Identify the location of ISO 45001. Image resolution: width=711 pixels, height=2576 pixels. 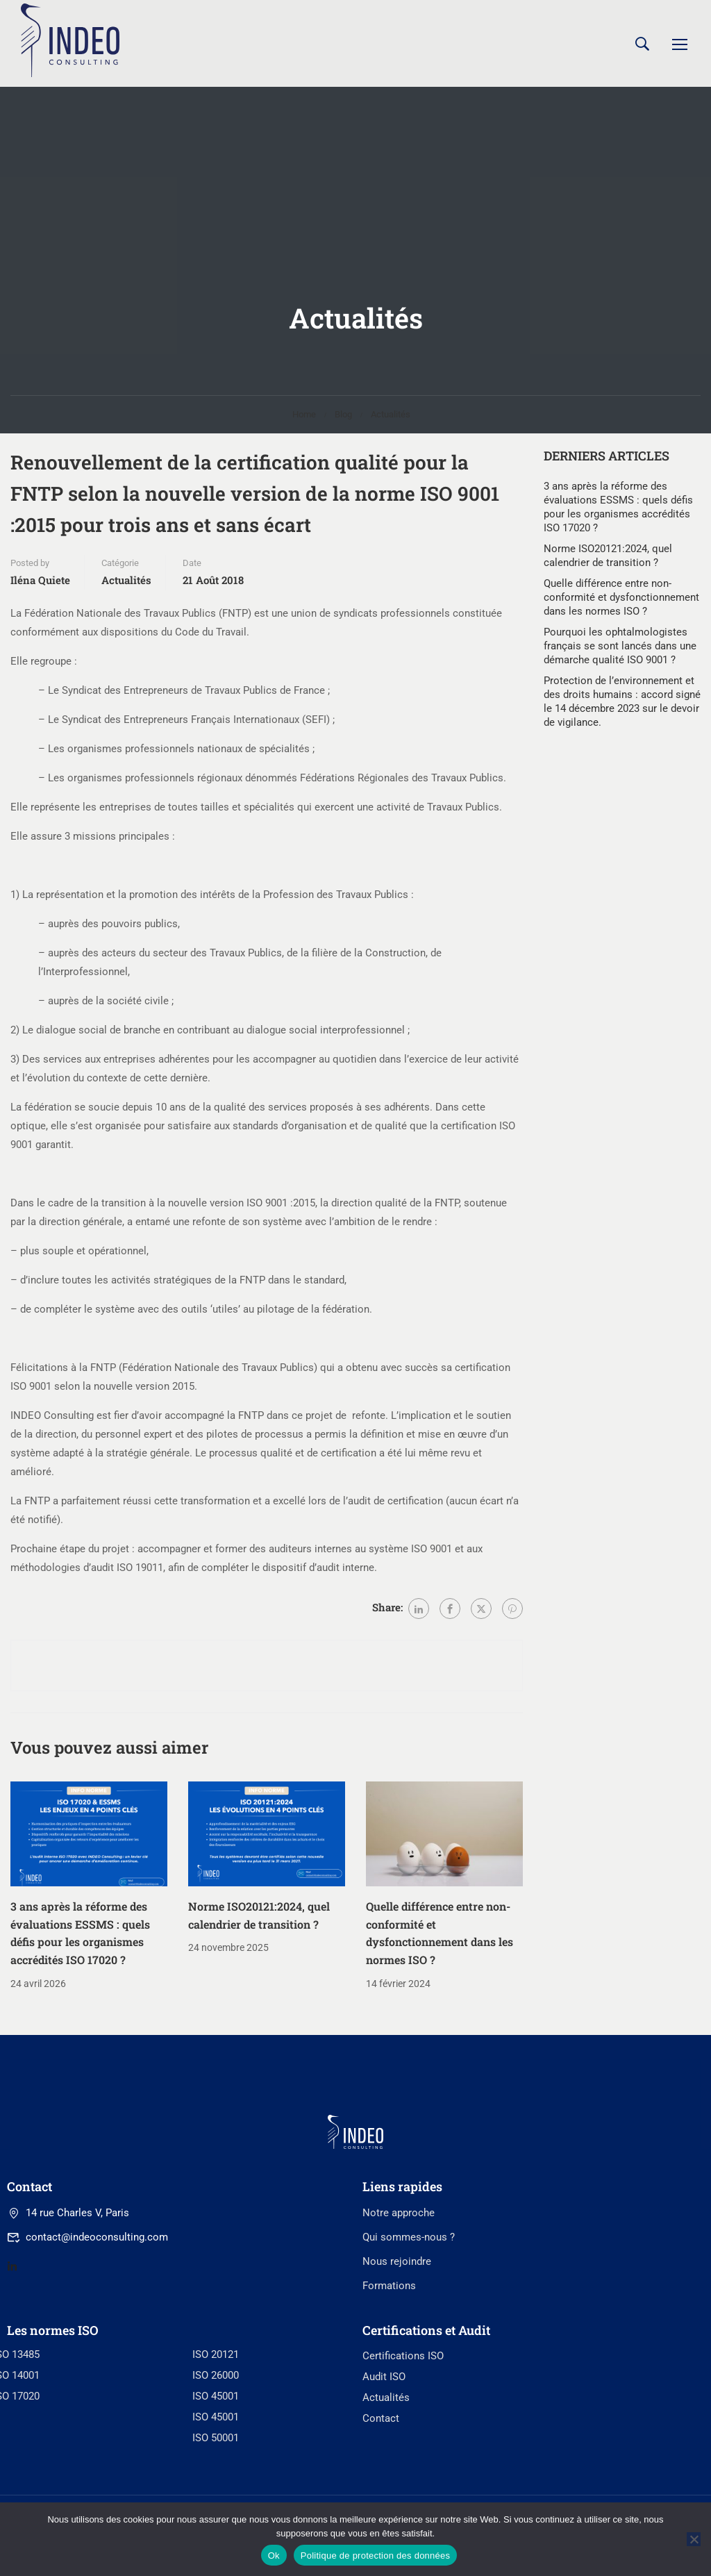
(215, 2491).